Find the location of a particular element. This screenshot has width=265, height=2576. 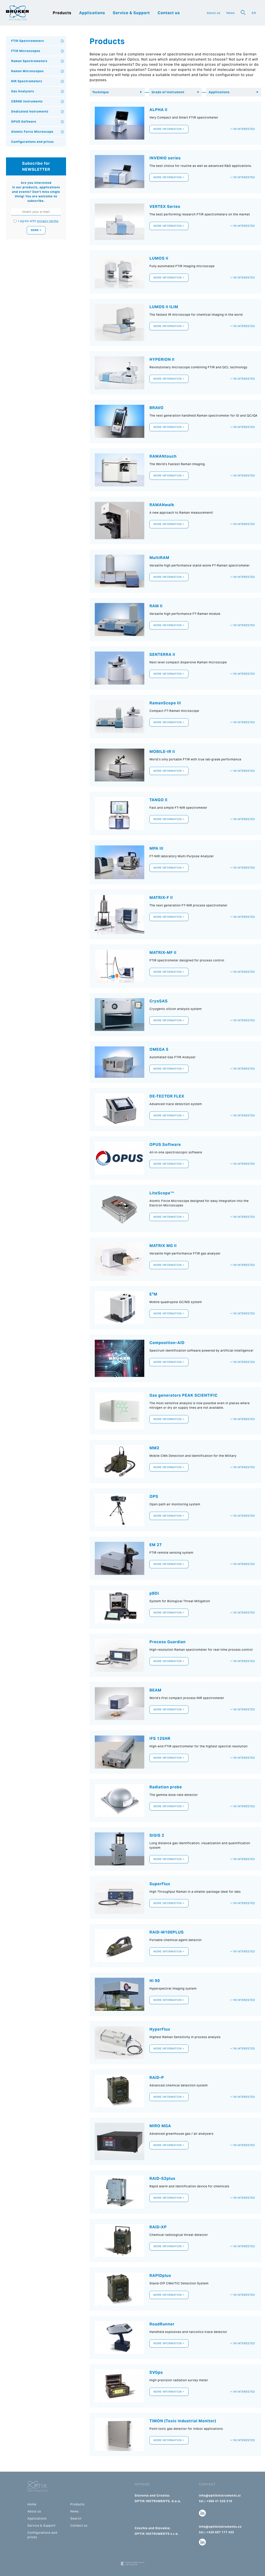

TANGO II is located at coordinates (158, 799).